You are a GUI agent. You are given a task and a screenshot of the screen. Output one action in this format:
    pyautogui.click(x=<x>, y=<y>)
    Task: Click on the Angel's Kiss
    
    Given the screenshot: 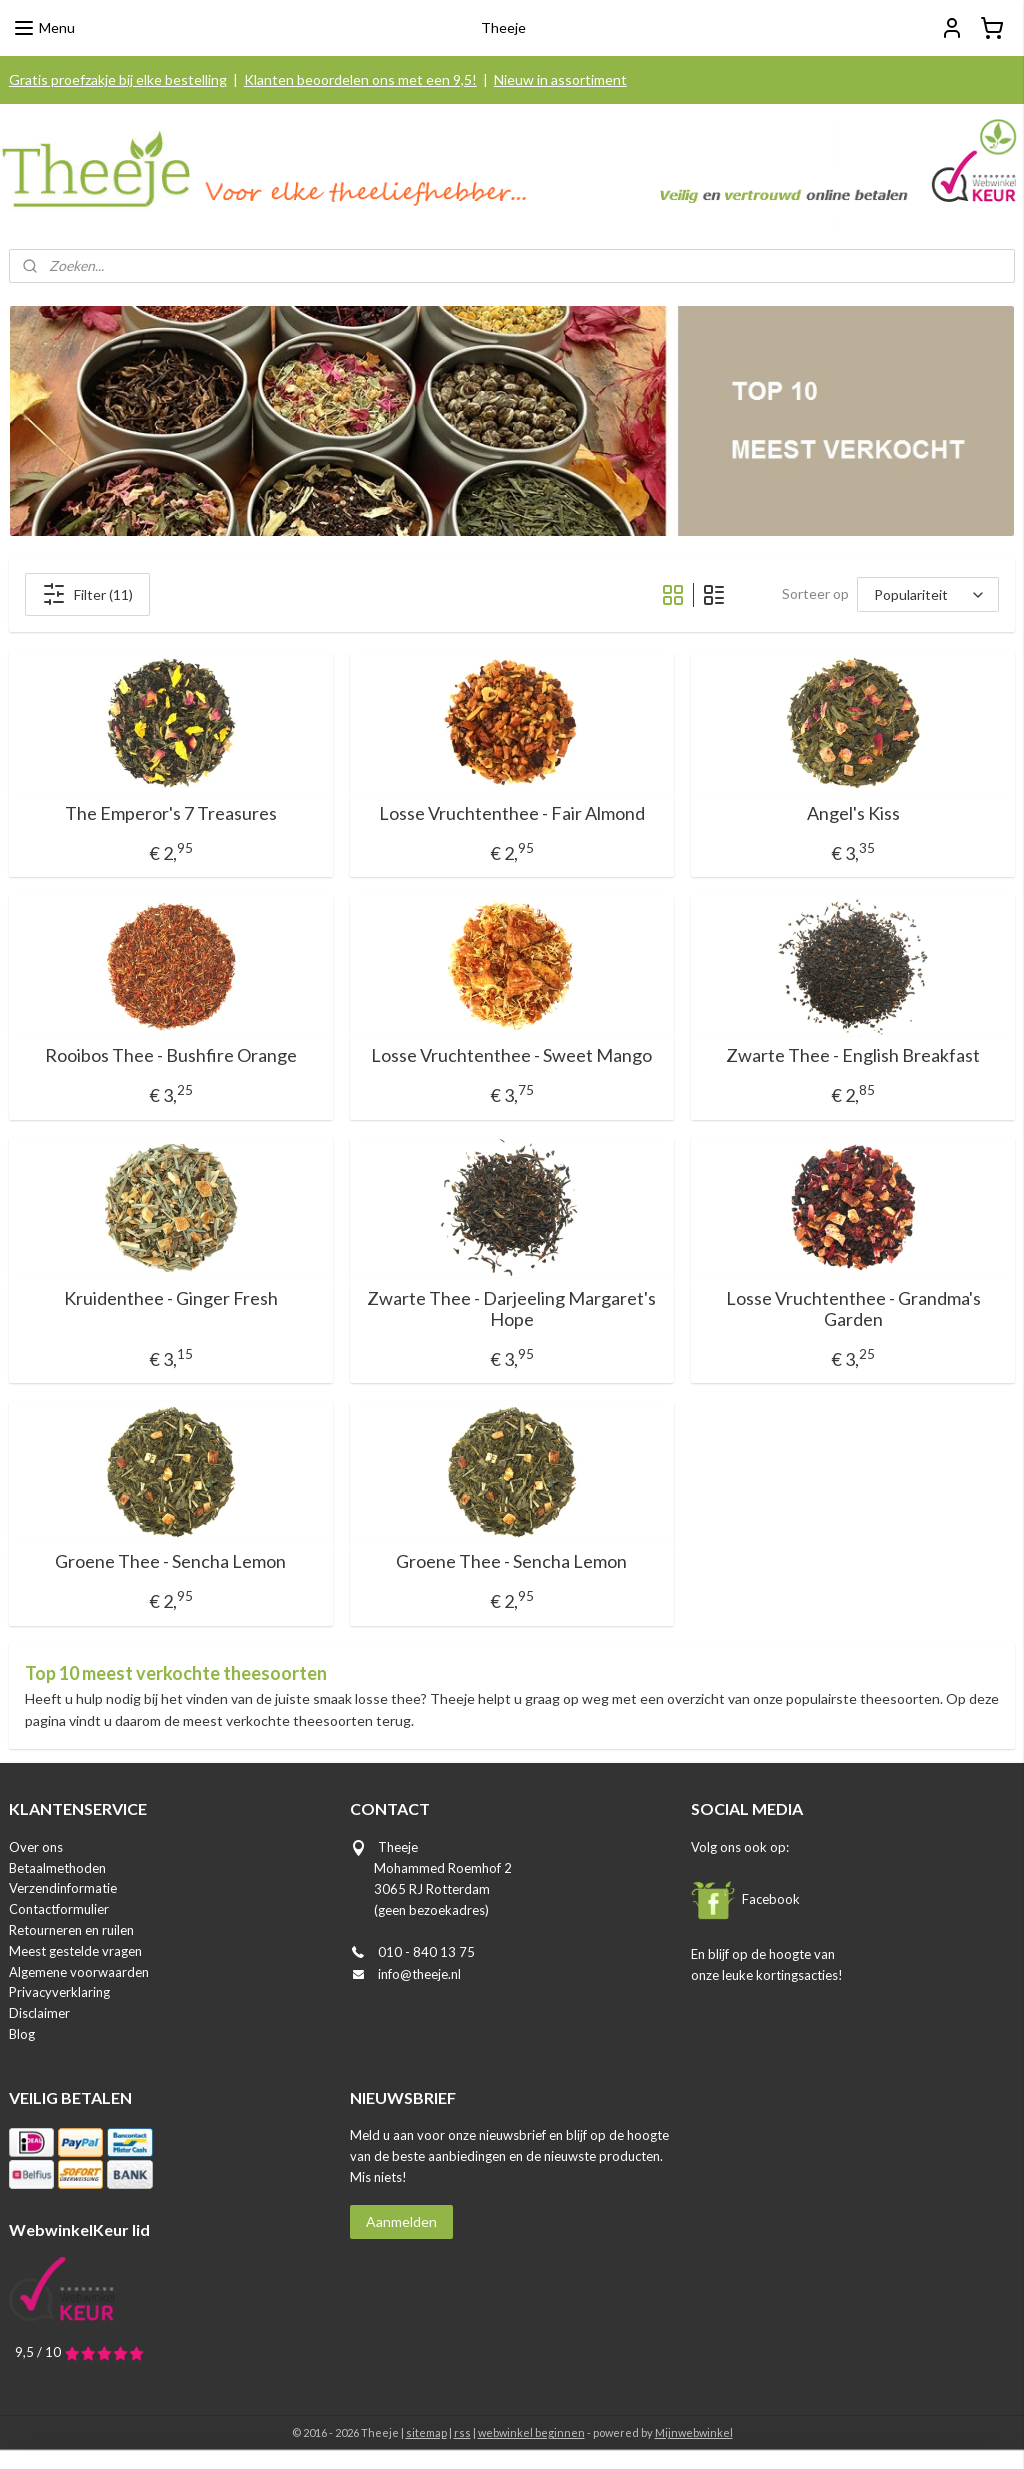 What is the action you would take?
    pyautogui.click(x=853, y=813)
    